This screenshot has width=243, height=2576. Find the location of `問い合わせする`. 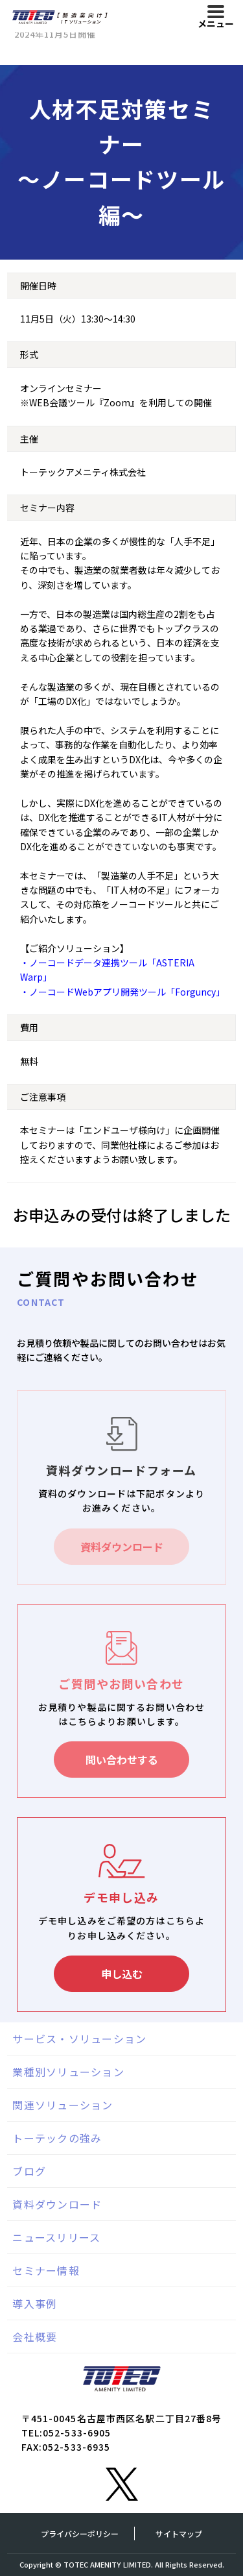

問い合わせする is located at coordinates (122, 1759).